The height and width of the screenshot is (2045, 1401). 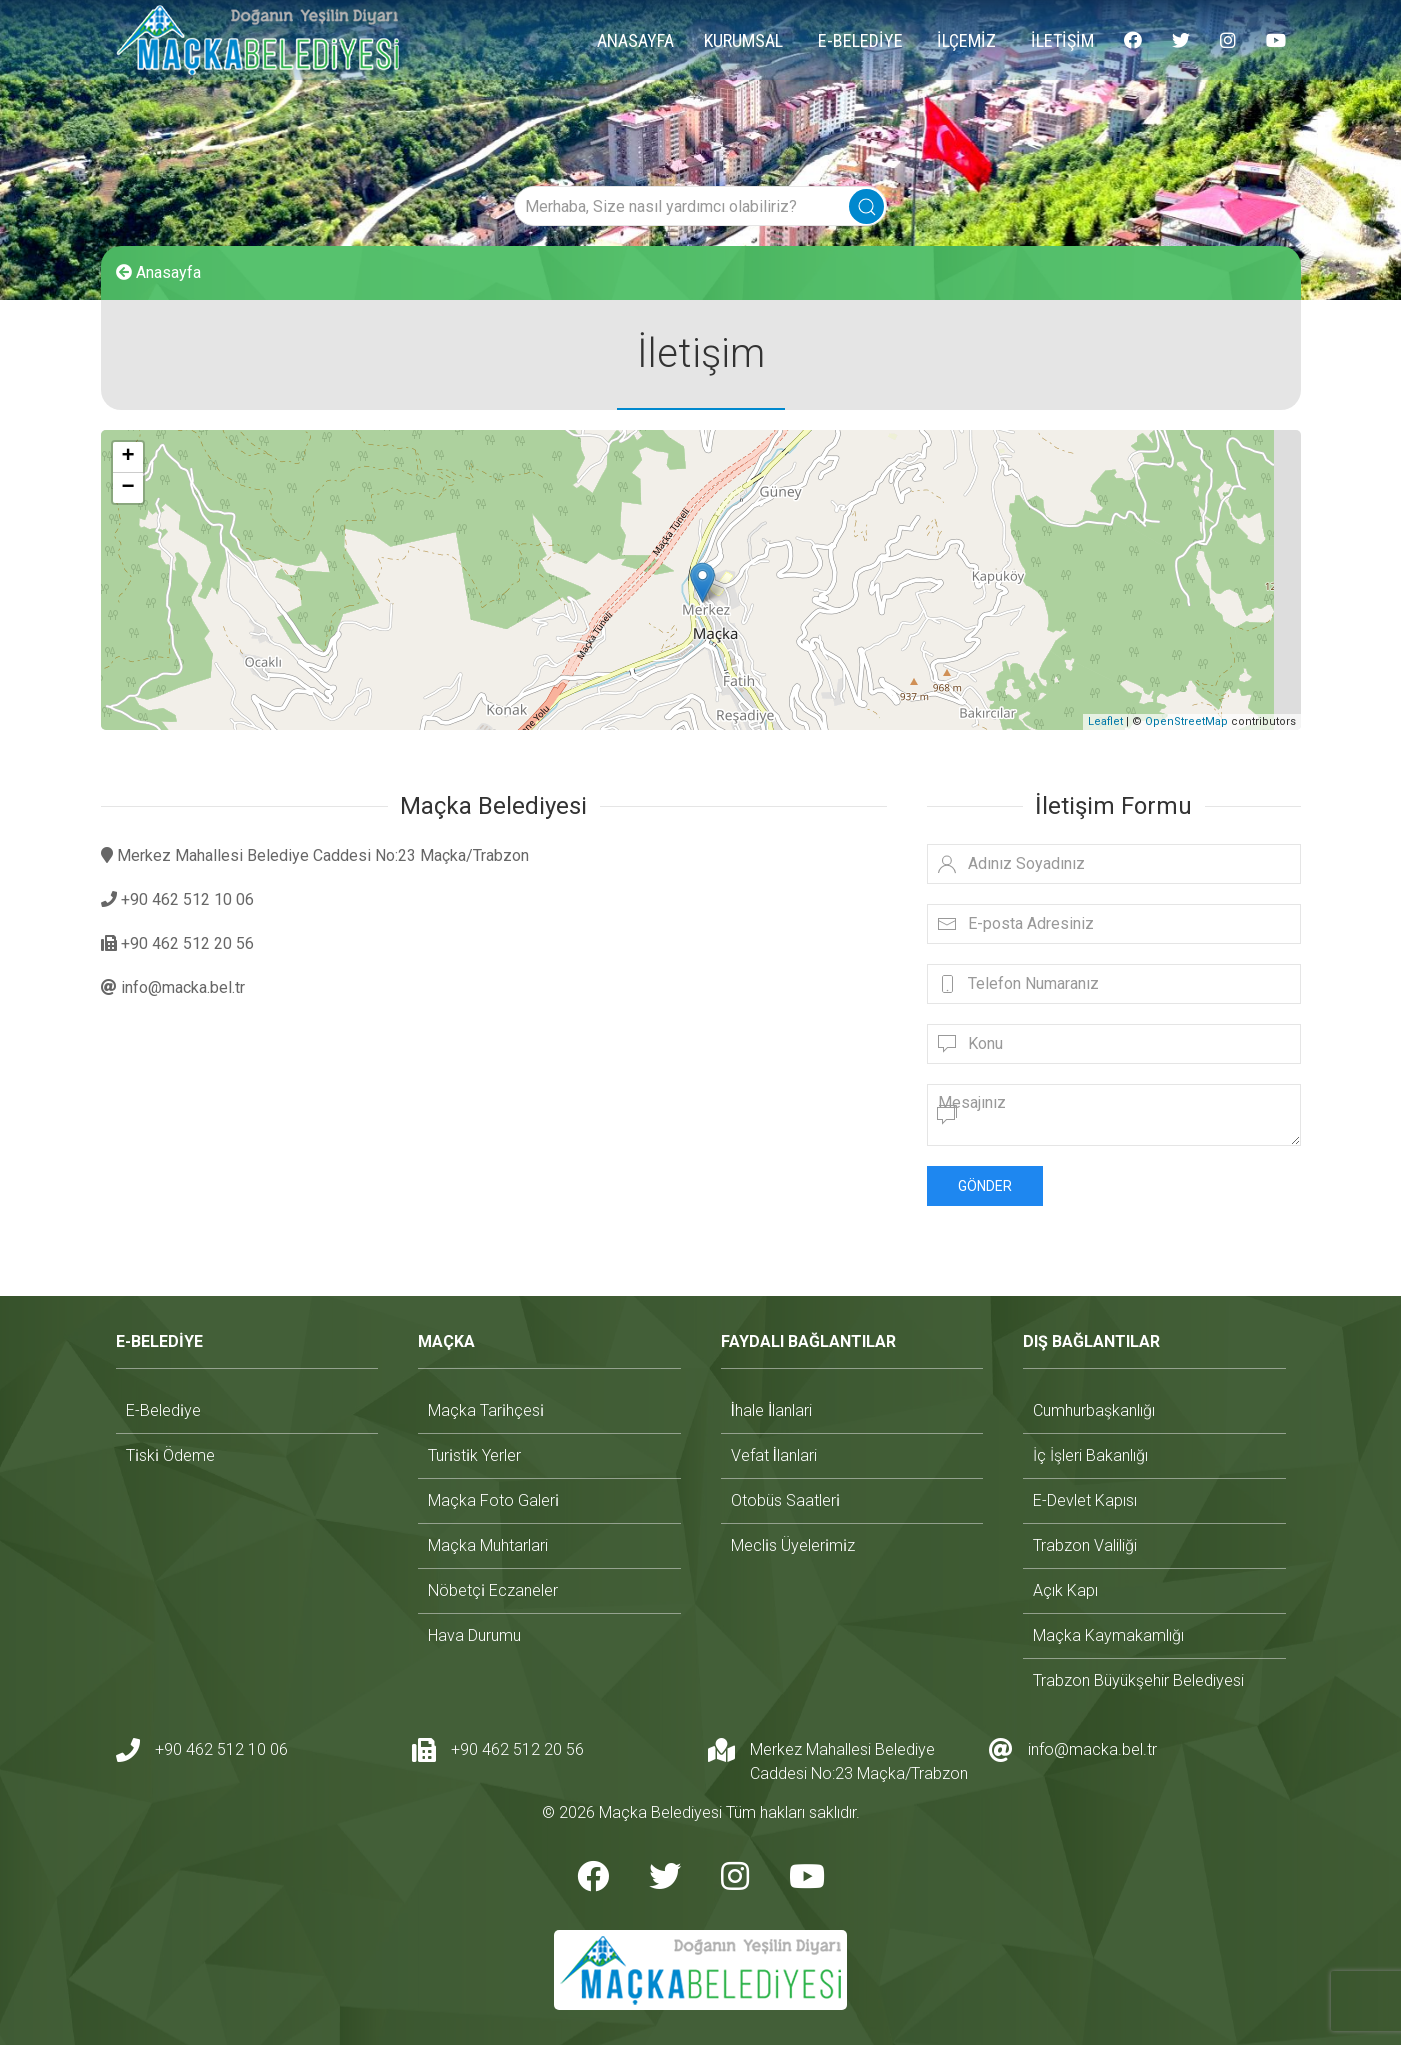 What do you see at coordinates (1062, 40) in the screenshot?
I see `İLETİŞİM` at bounding box center [1062, 40].